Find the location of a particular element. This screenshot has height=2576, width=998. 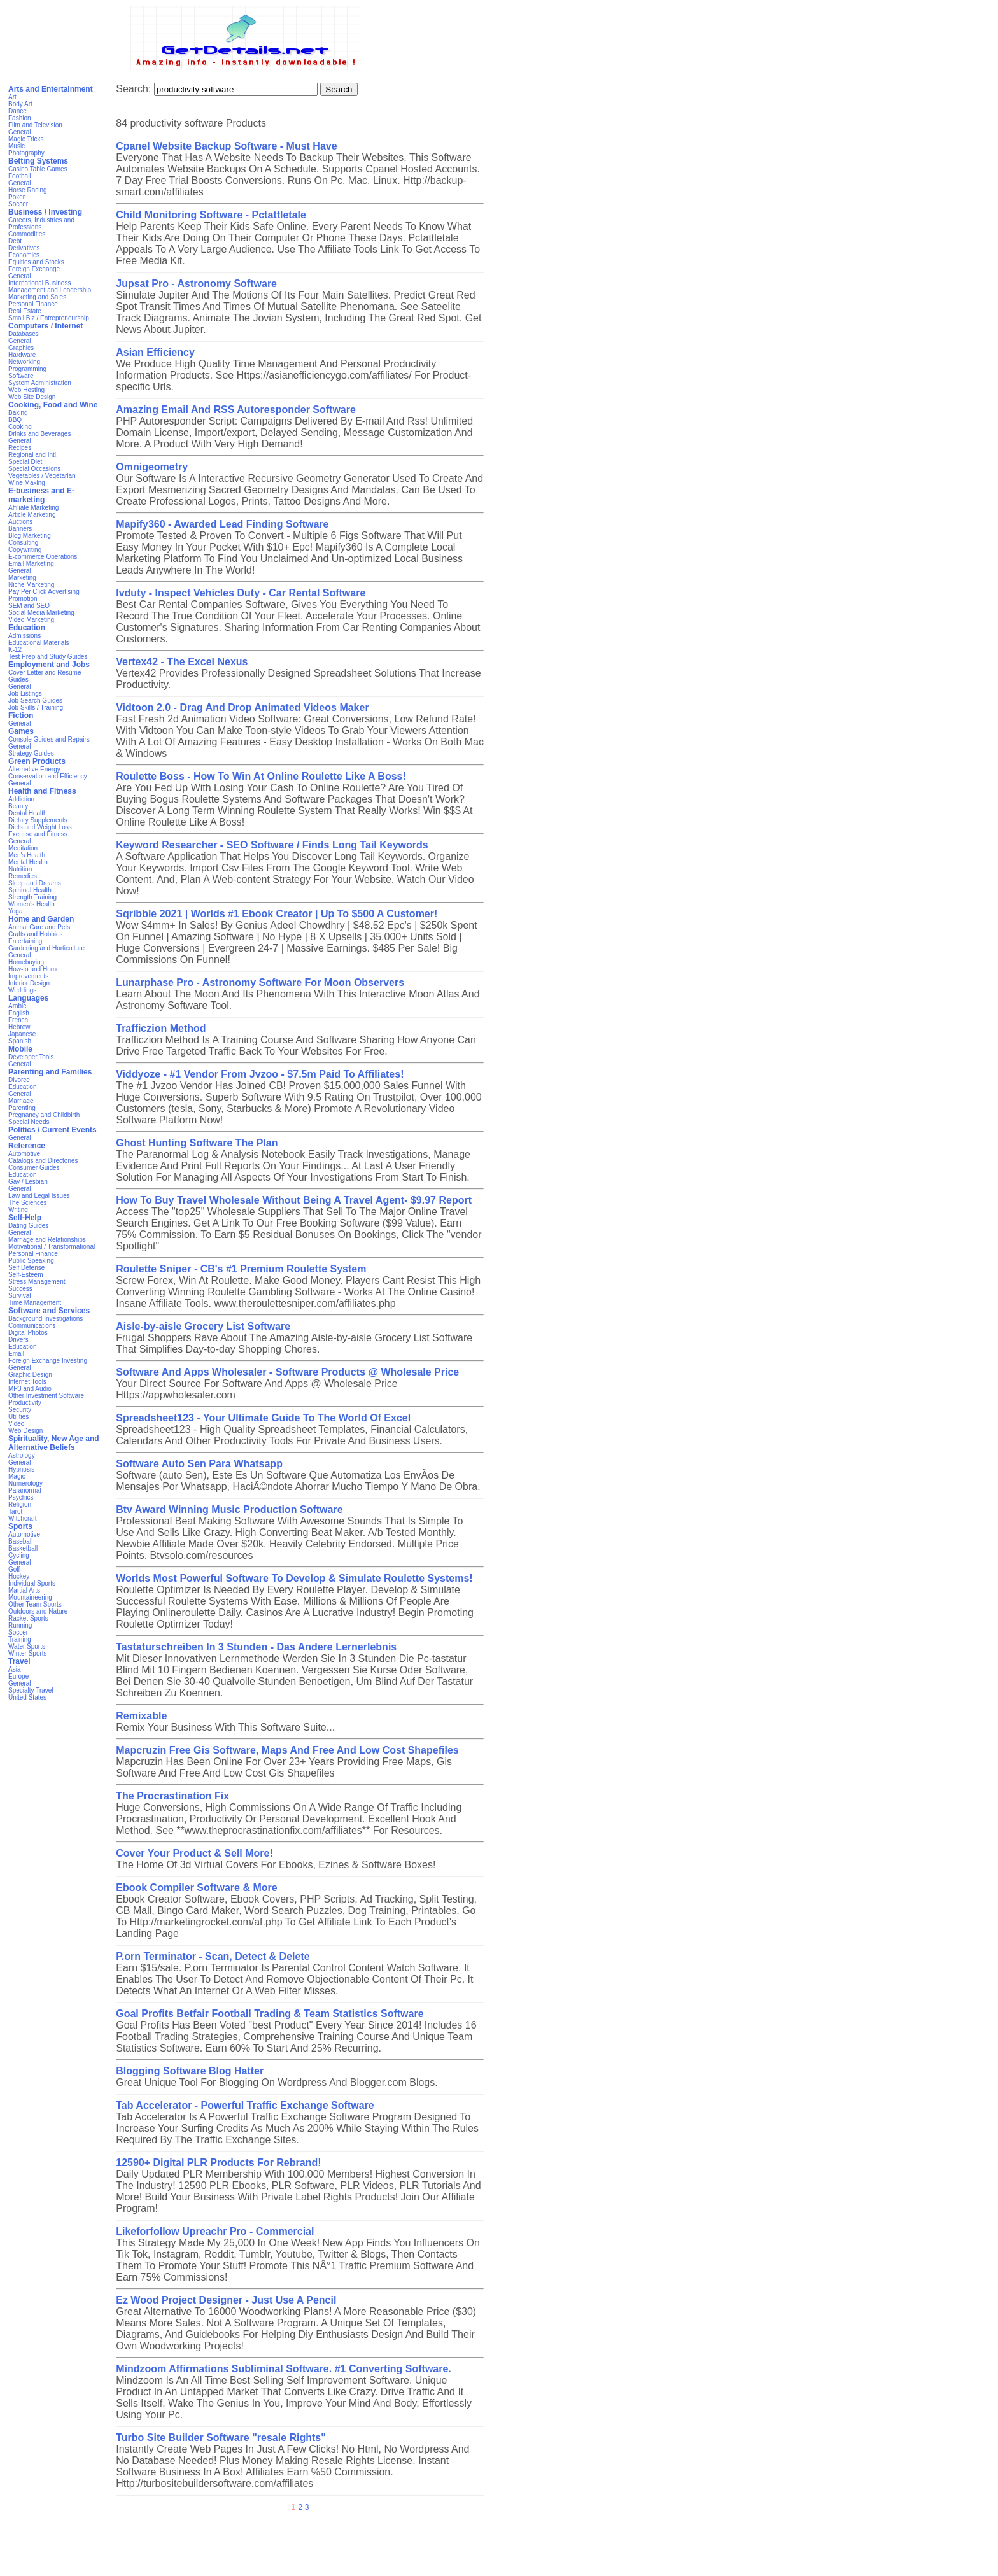

Drivers is located at coordinates (18, 1339).